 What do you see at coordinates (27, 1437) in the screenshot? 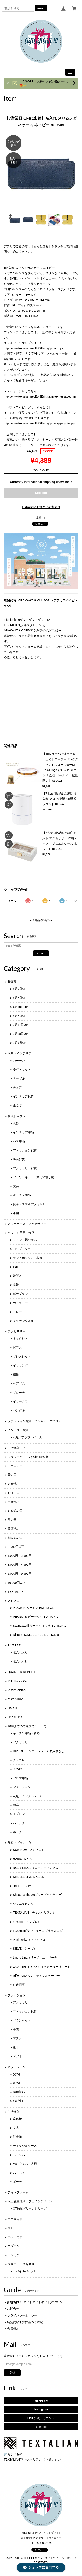
I see `花瓶 / フラワーベース` at bounding box center [27, 1437].